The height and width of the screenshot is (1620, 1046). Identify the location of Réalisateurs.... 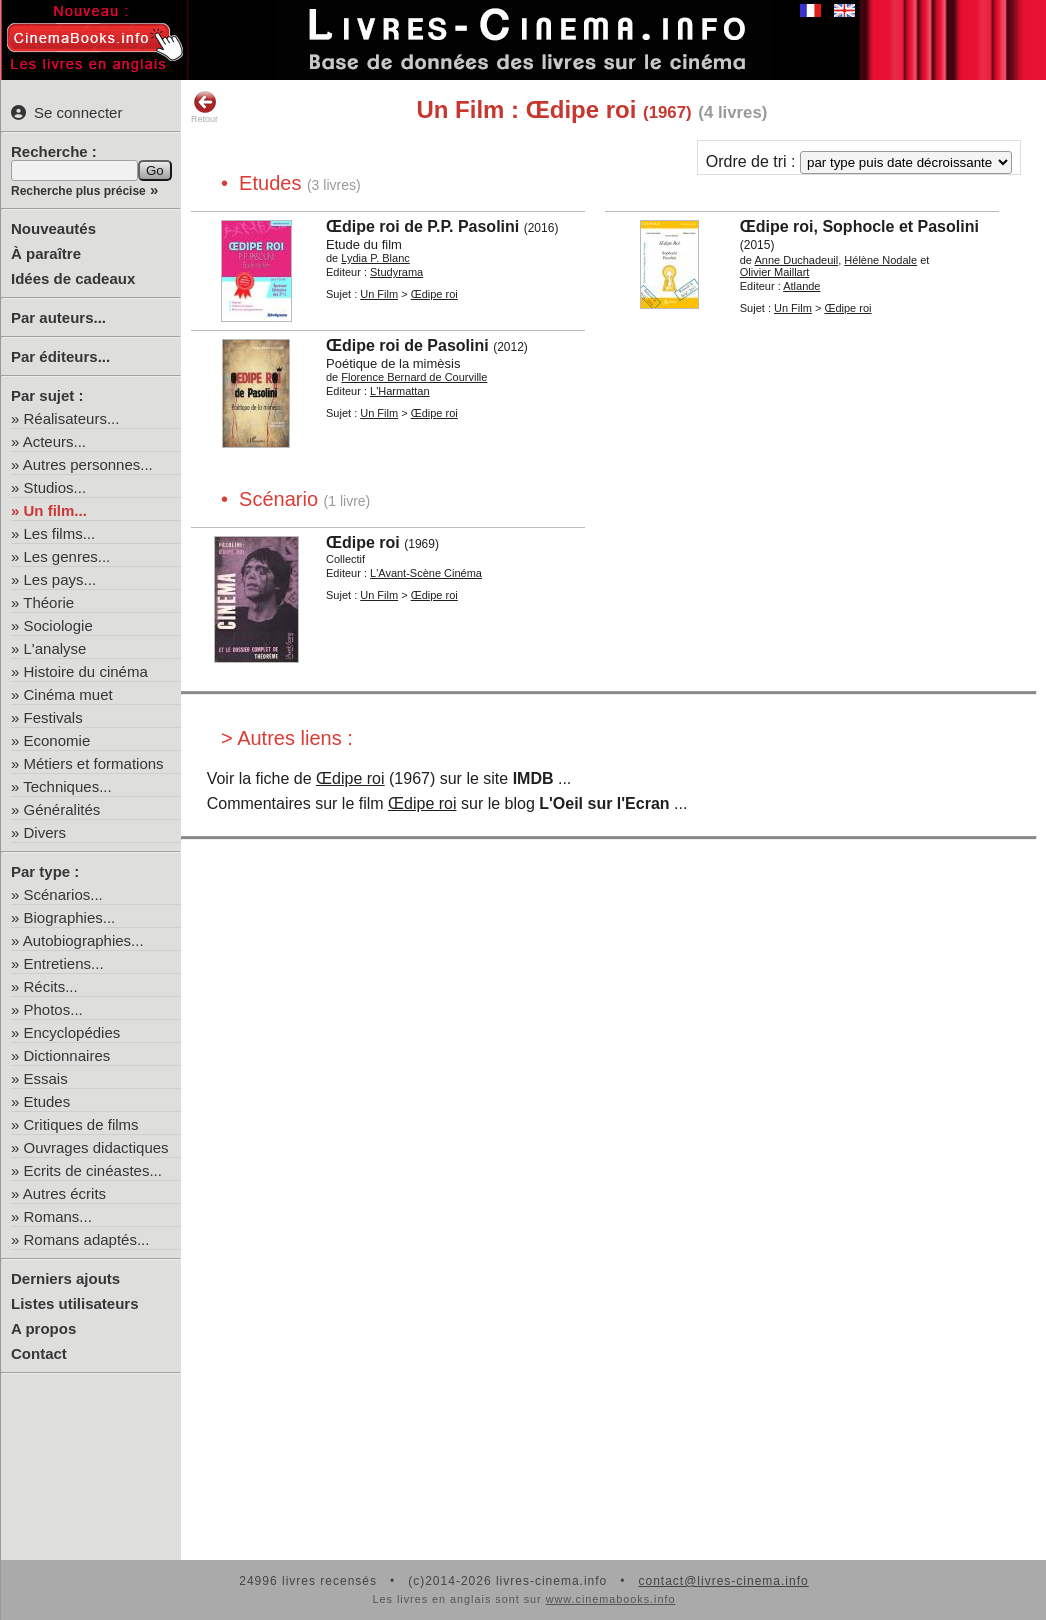
(72, 418).